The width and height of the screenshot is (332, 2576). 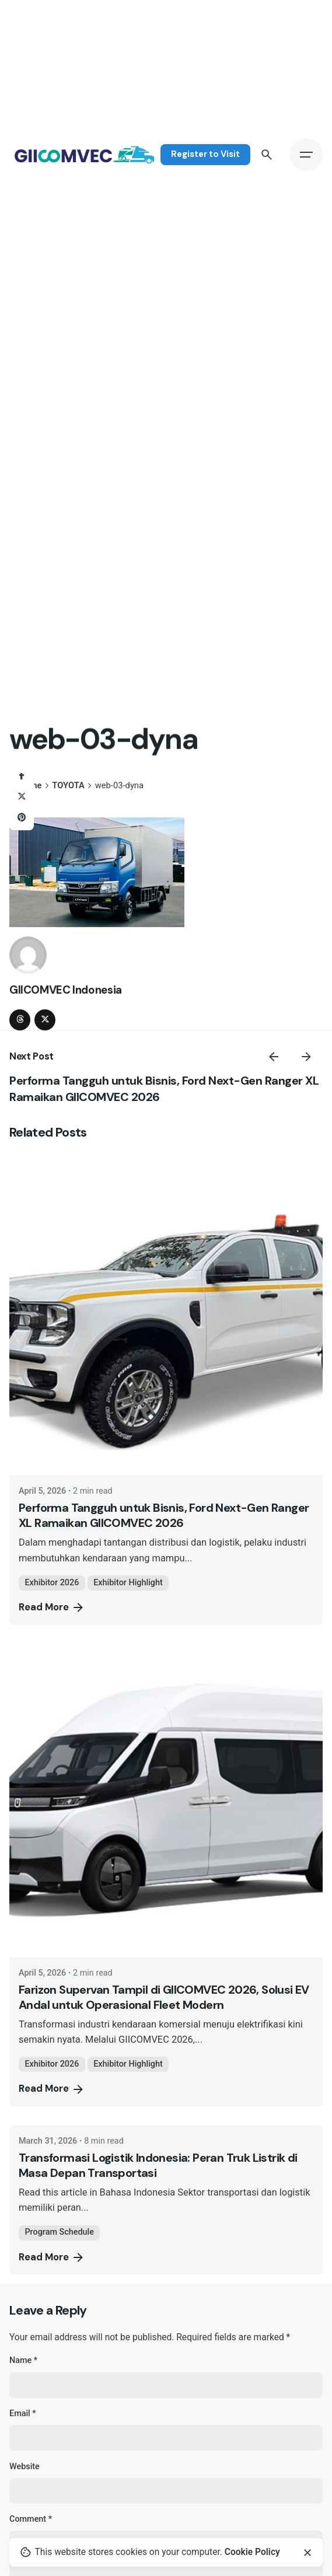 What do you see at coordinates (252, 2552) in the screenshot?
I see `Cookie Policy` at bounding box center [252, 2552].